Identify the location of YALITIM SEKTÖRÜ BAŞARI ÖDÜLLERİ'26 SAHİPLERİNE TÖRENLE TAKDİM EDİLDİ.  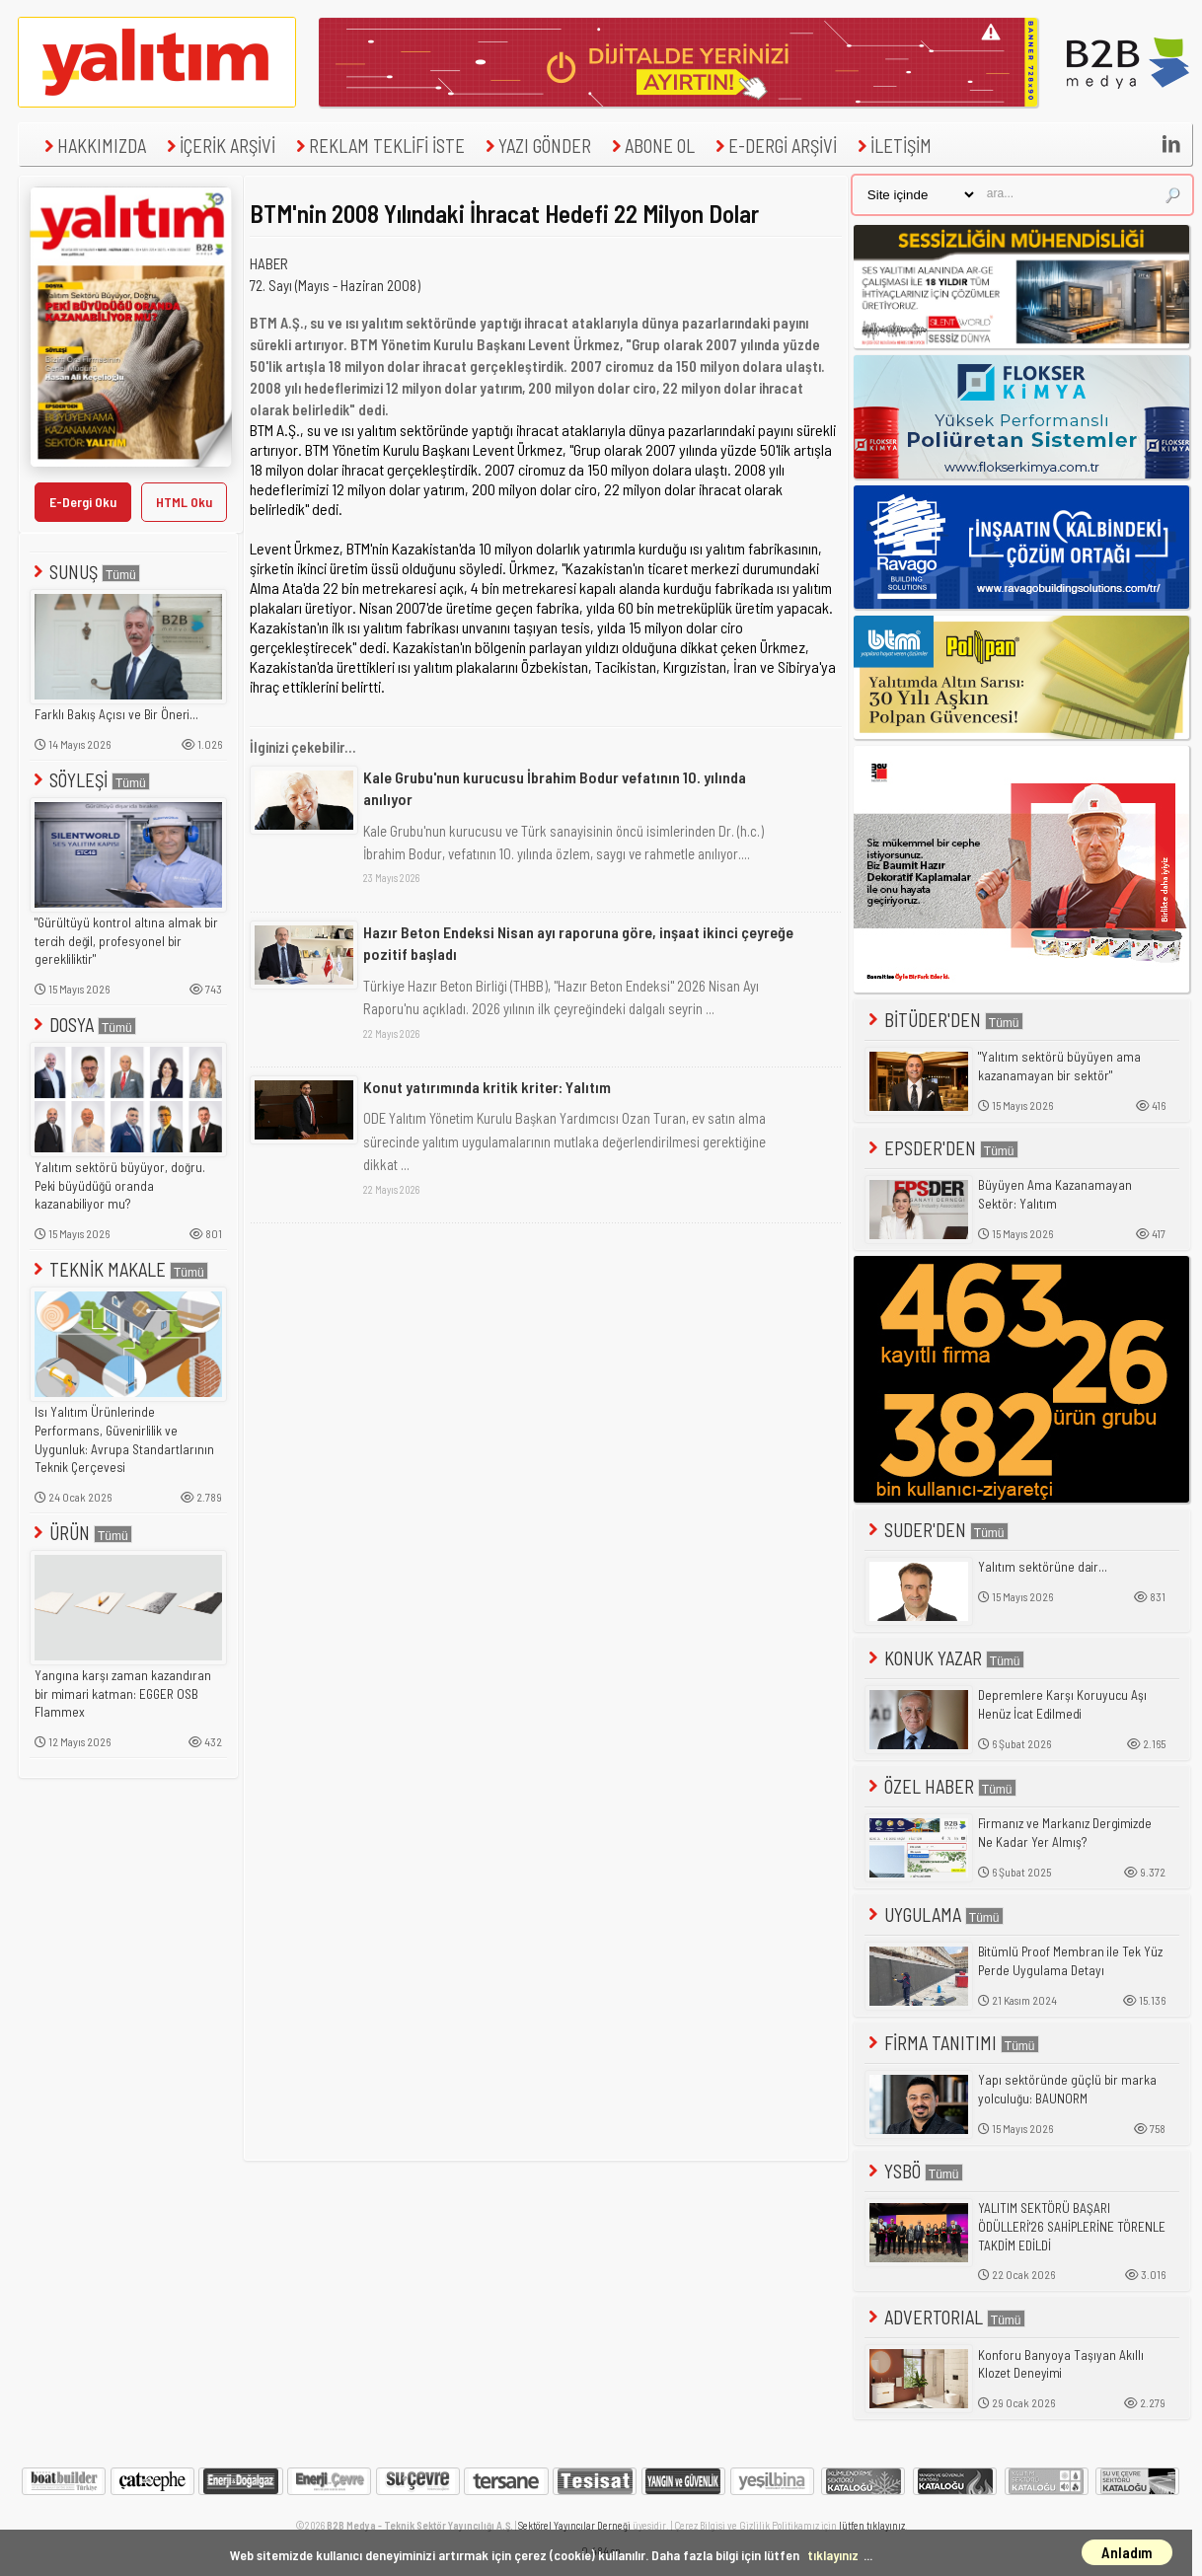
(1071, 2226).